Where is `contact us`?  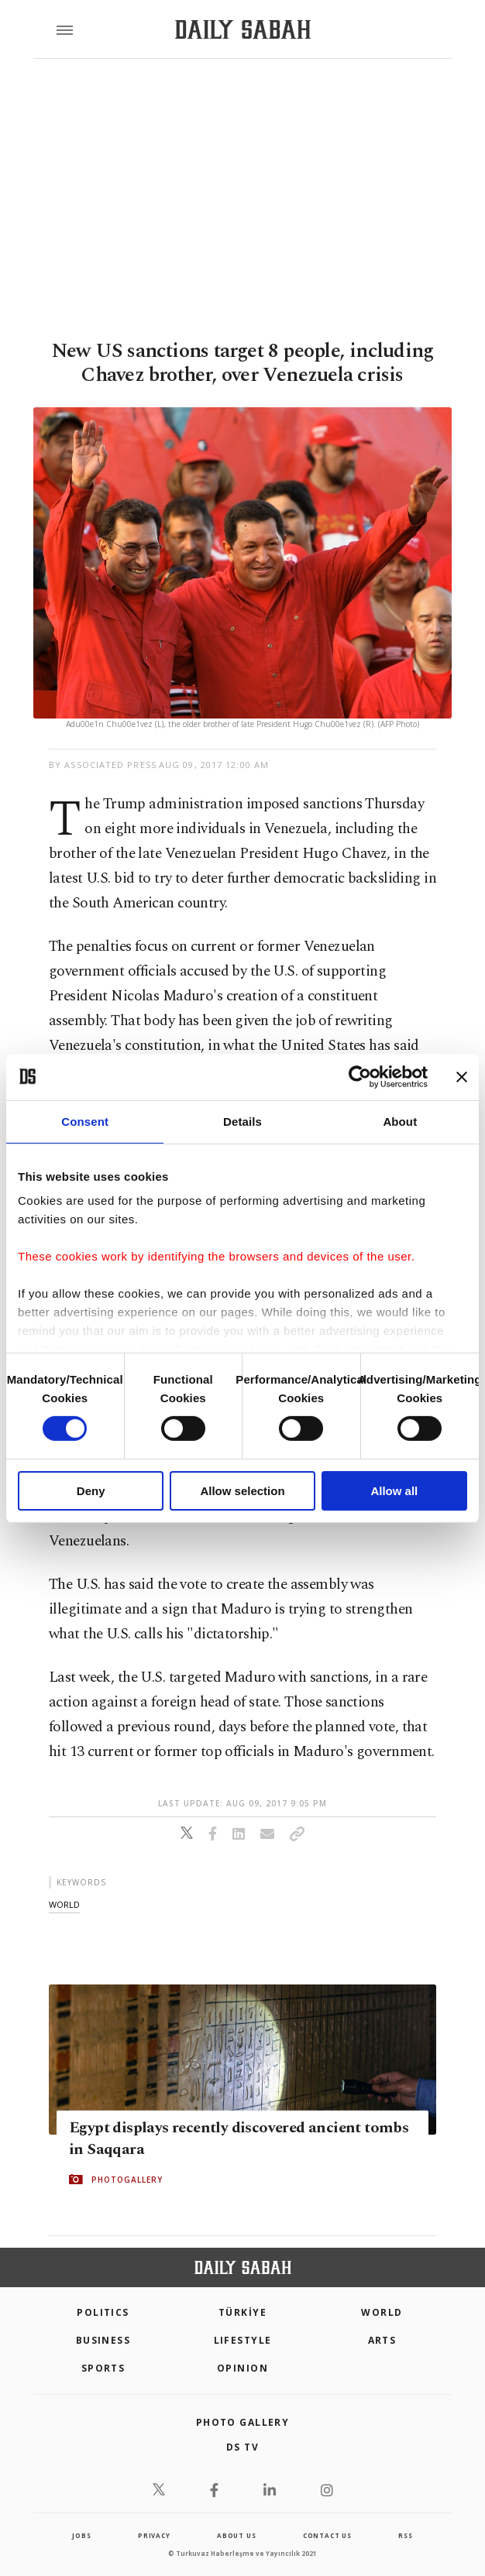 contact us is located at coordinates (327, 2535).